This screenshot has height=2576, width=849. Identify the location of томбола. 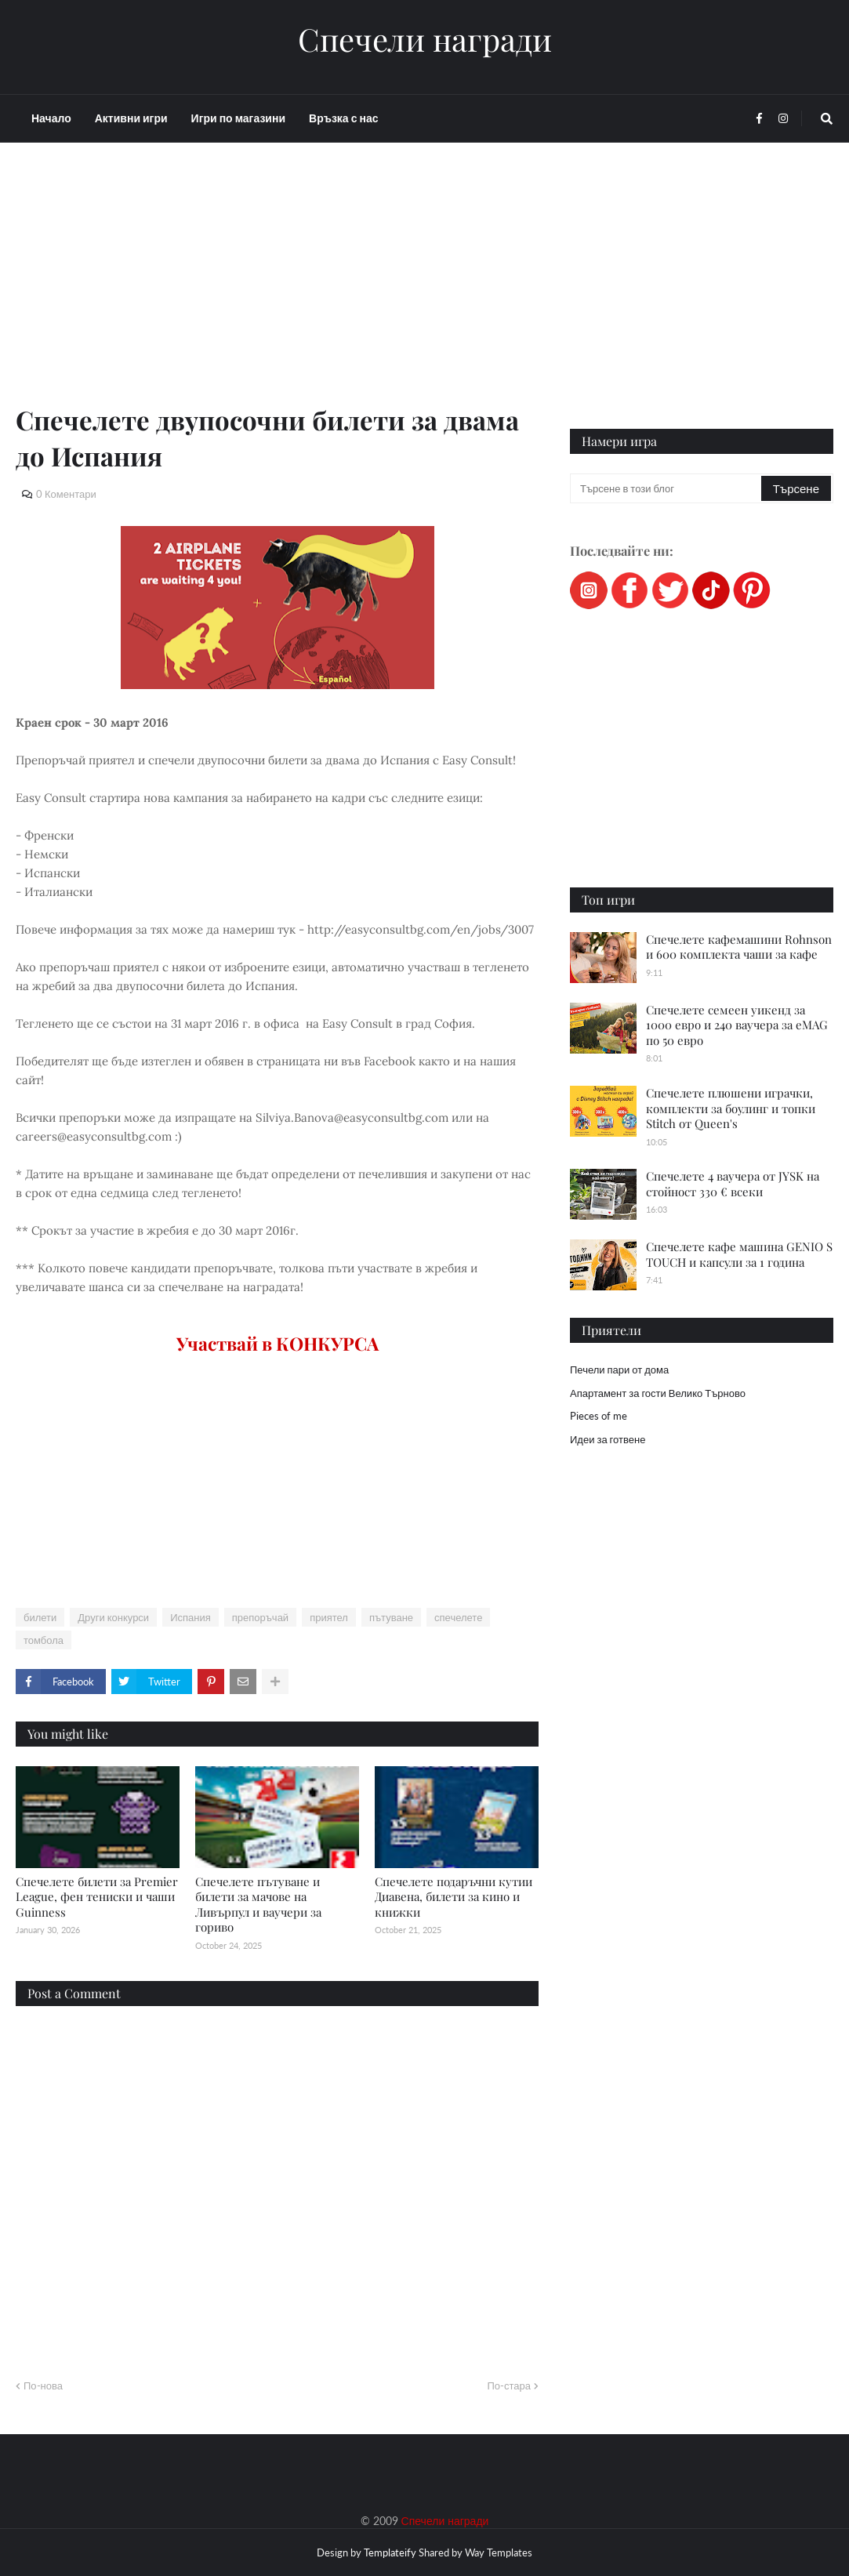
(43, 1640).